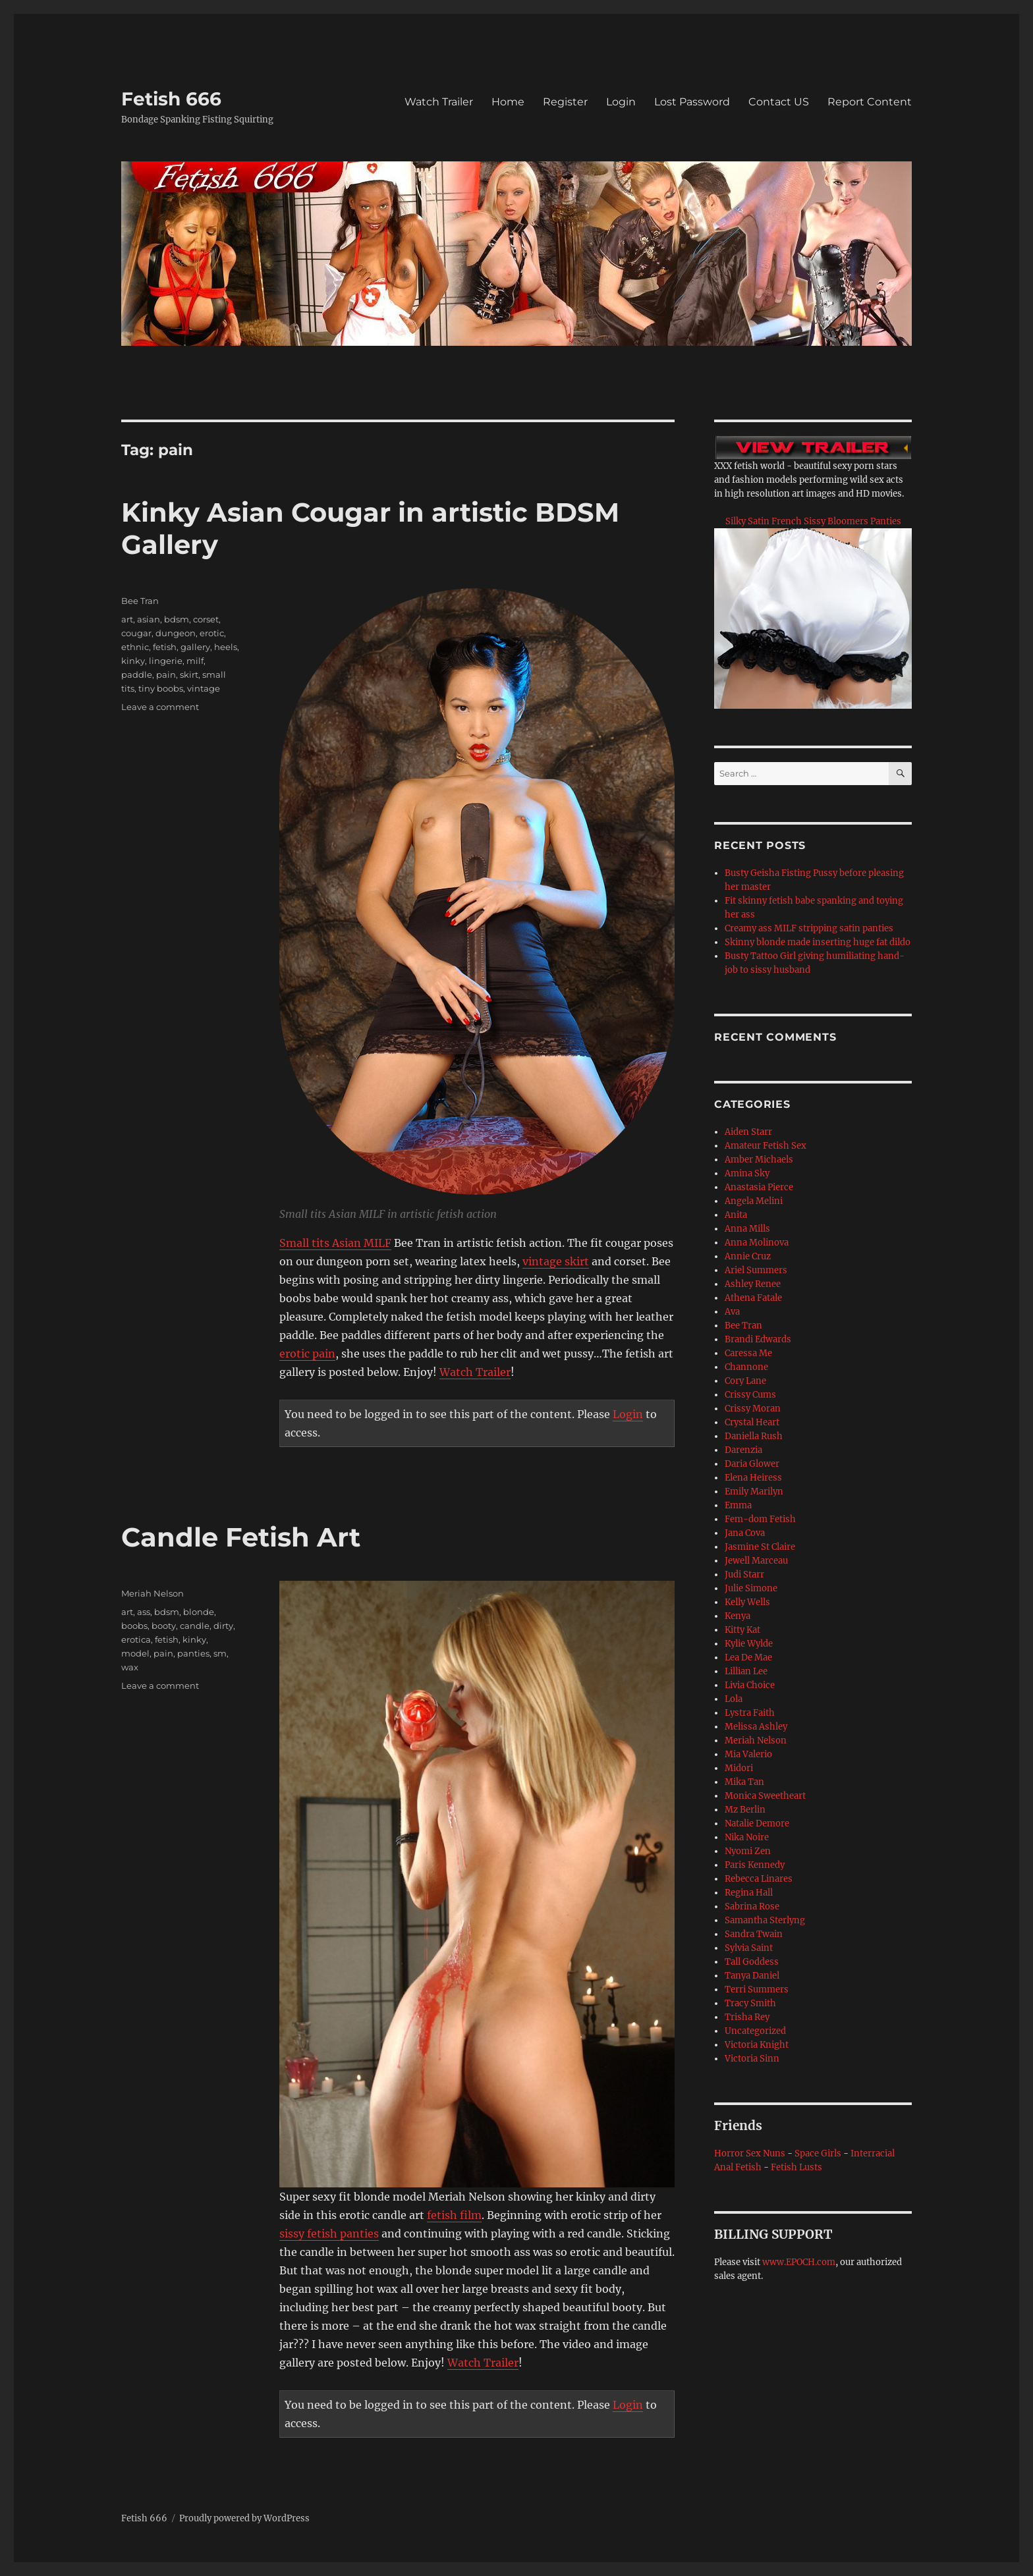 The image size is (1033, 2576). What do you see at coordinates (565, 102) in the screenshot?
I see `Register` at bounding box center [565, 102].